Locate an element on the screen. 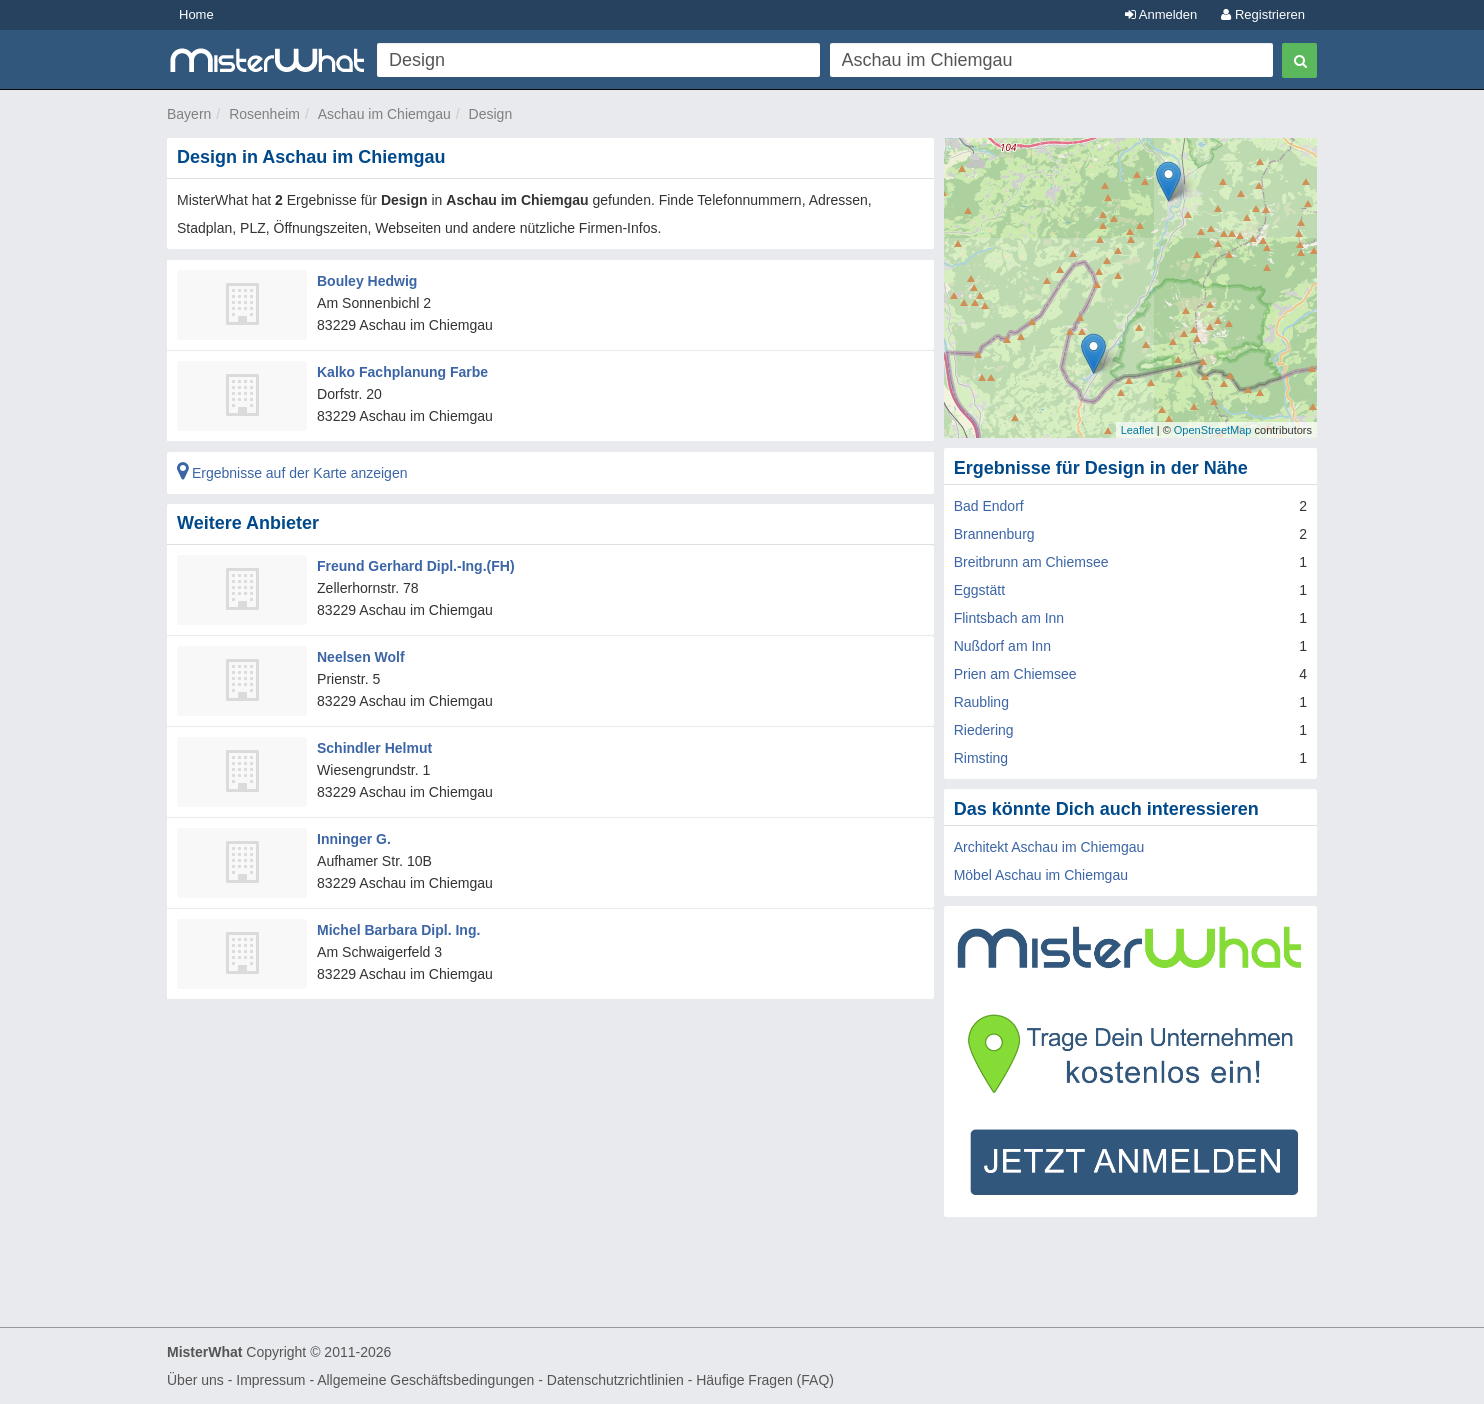 The width and height of the screenshot is (1484, 1404). Home is located at coordinates (196, 14).